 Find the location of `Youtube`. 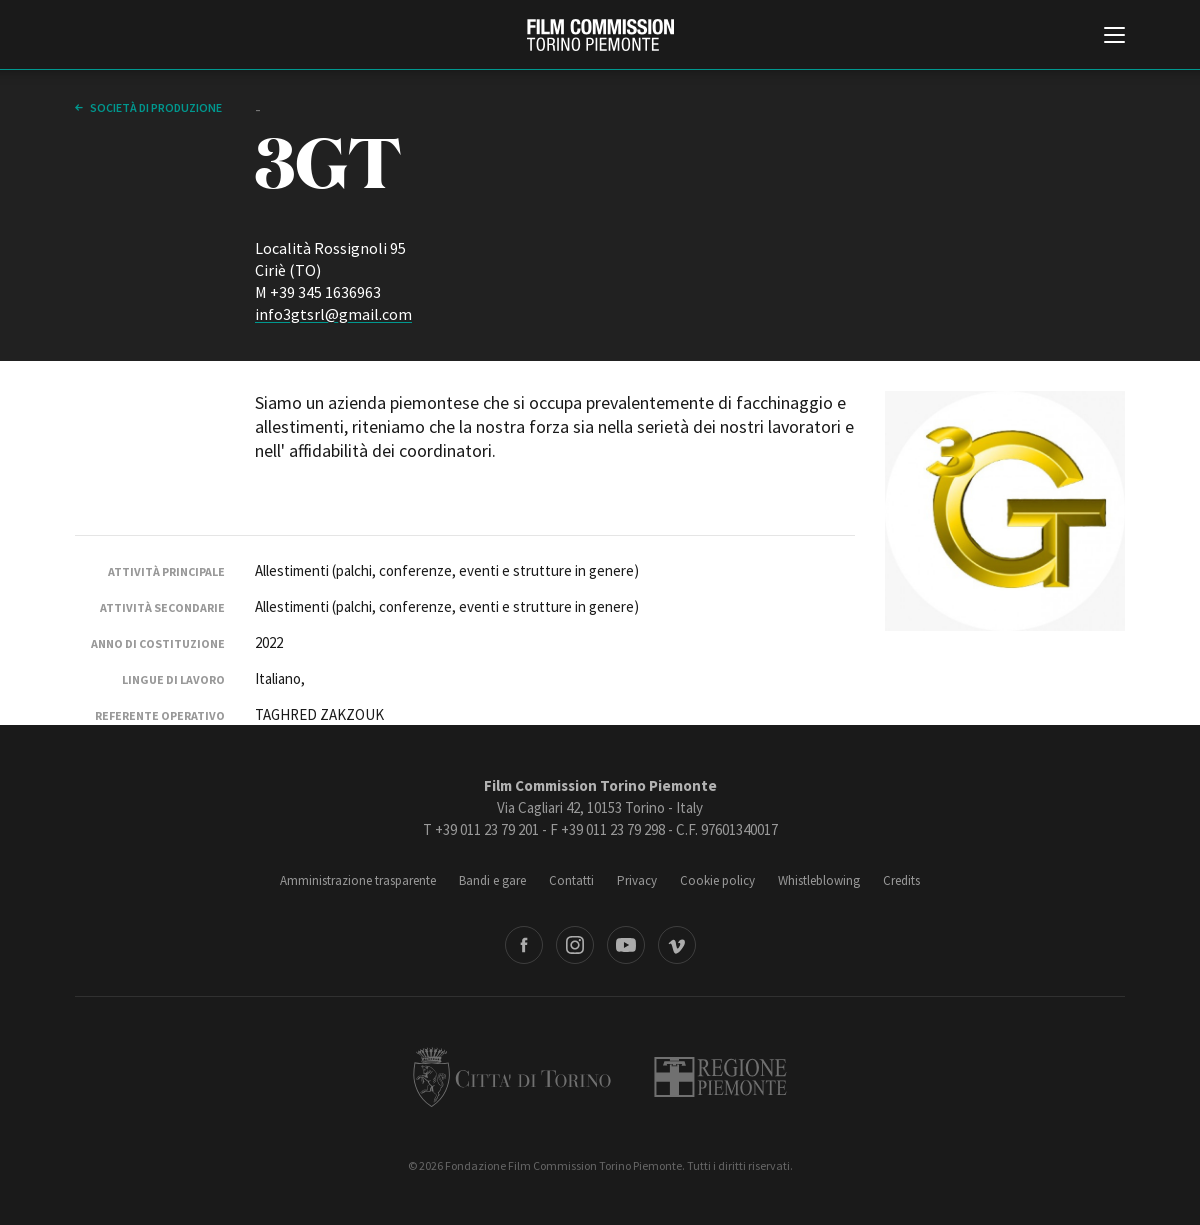

Youtube is located at coordinates (626, 945).